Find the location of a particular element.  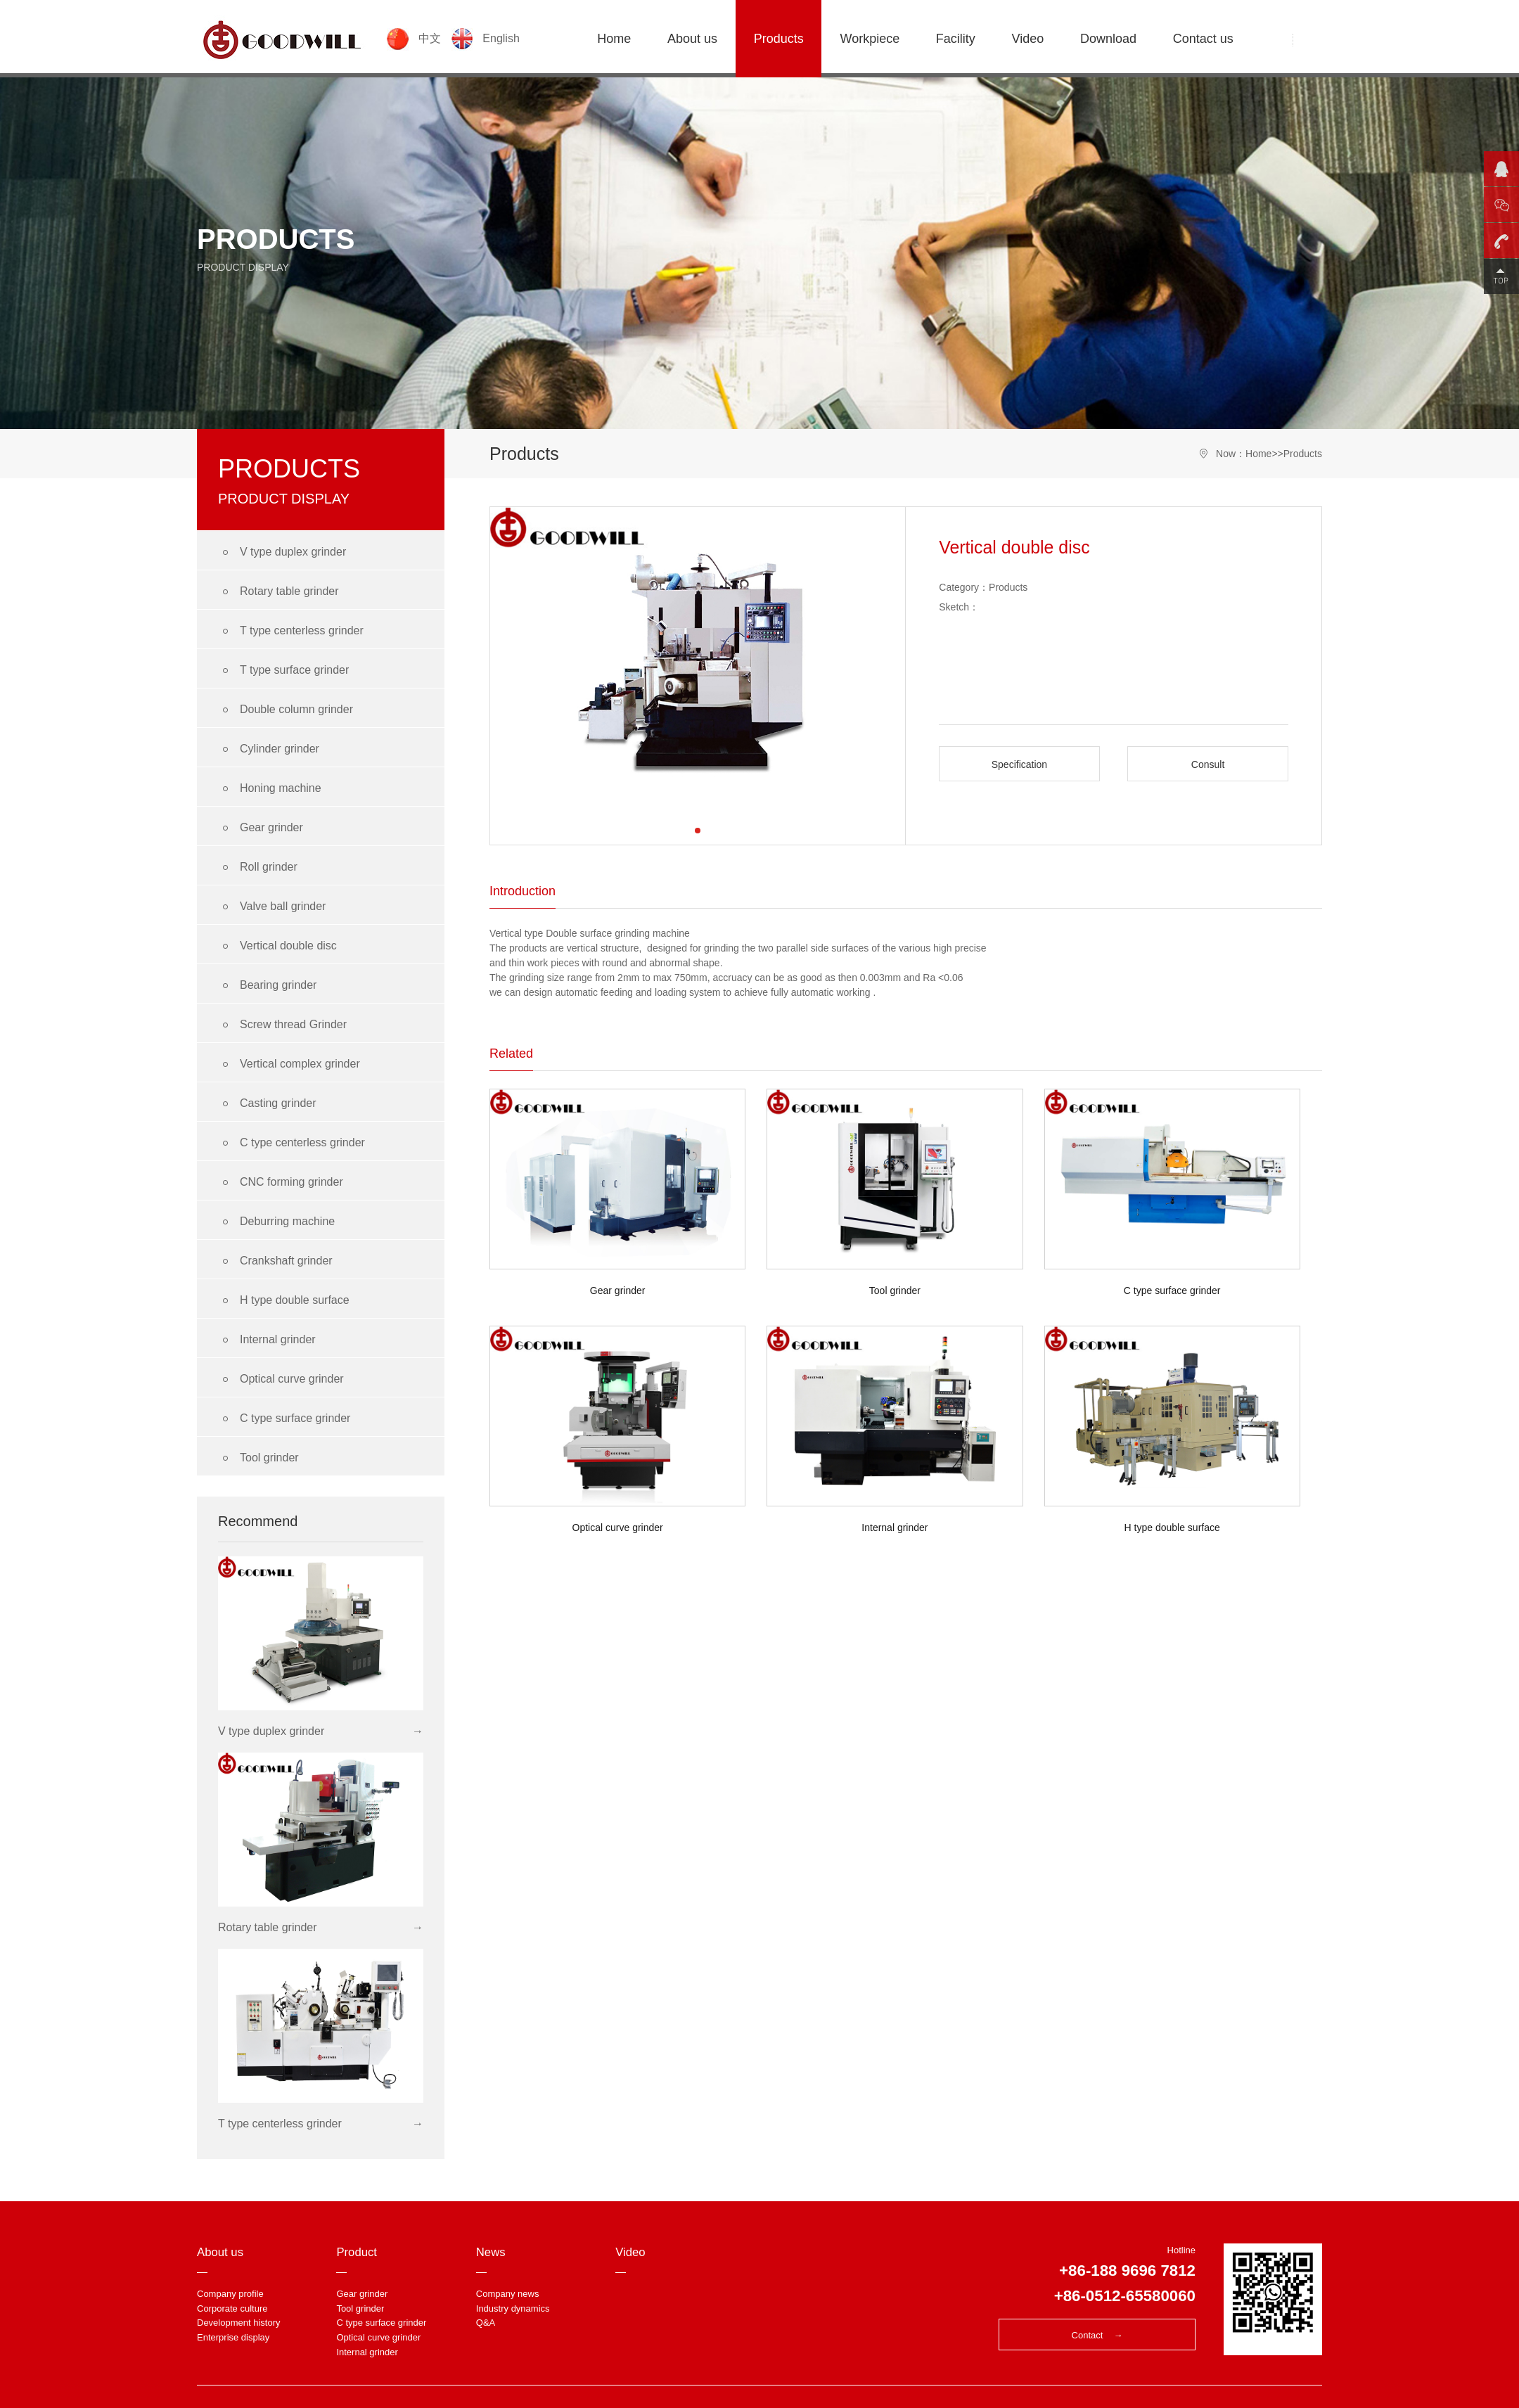

Vertical complex grinder is located at coordinates (289, 1064).